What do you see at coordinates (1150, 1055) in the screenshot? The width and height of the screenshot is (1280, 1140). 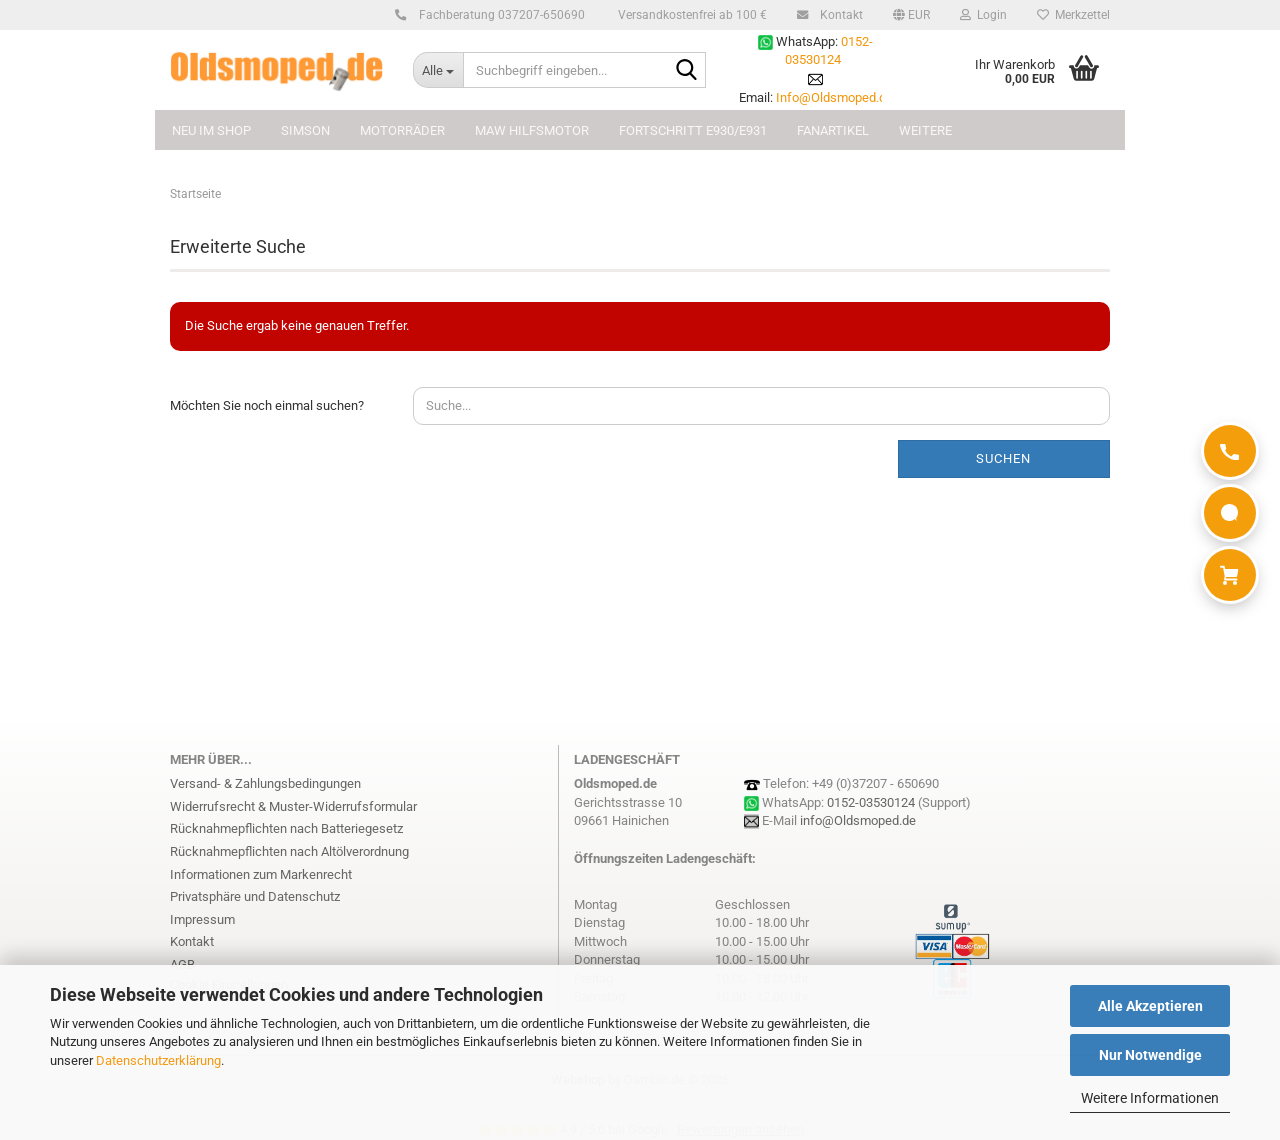 I see `Nur Notwendige` at bounding box center [1150, 1055].